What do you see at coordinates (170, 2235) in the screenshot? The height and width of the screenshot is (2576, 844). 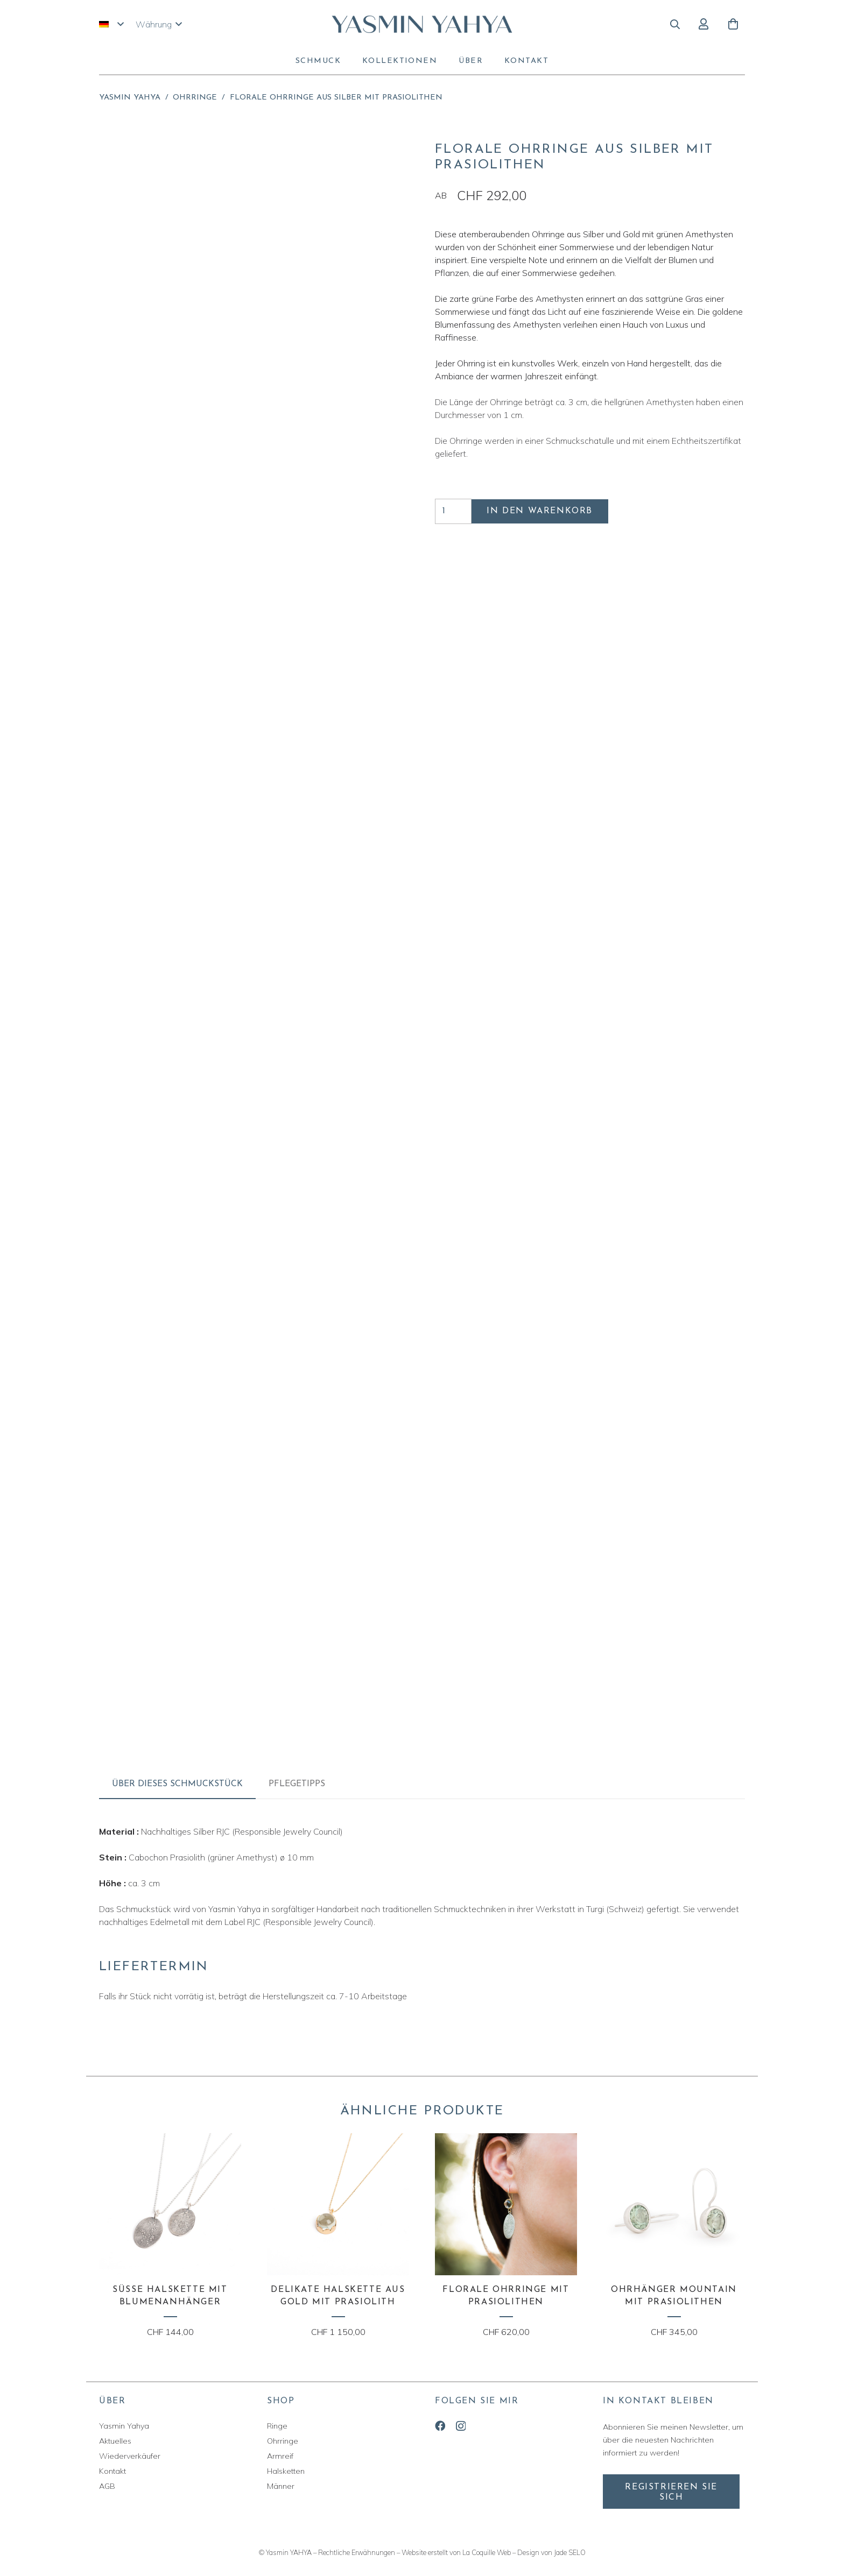 I see `[Süsse Halskette mit Blumenanhänger]` at bounding box center [170, 2235].